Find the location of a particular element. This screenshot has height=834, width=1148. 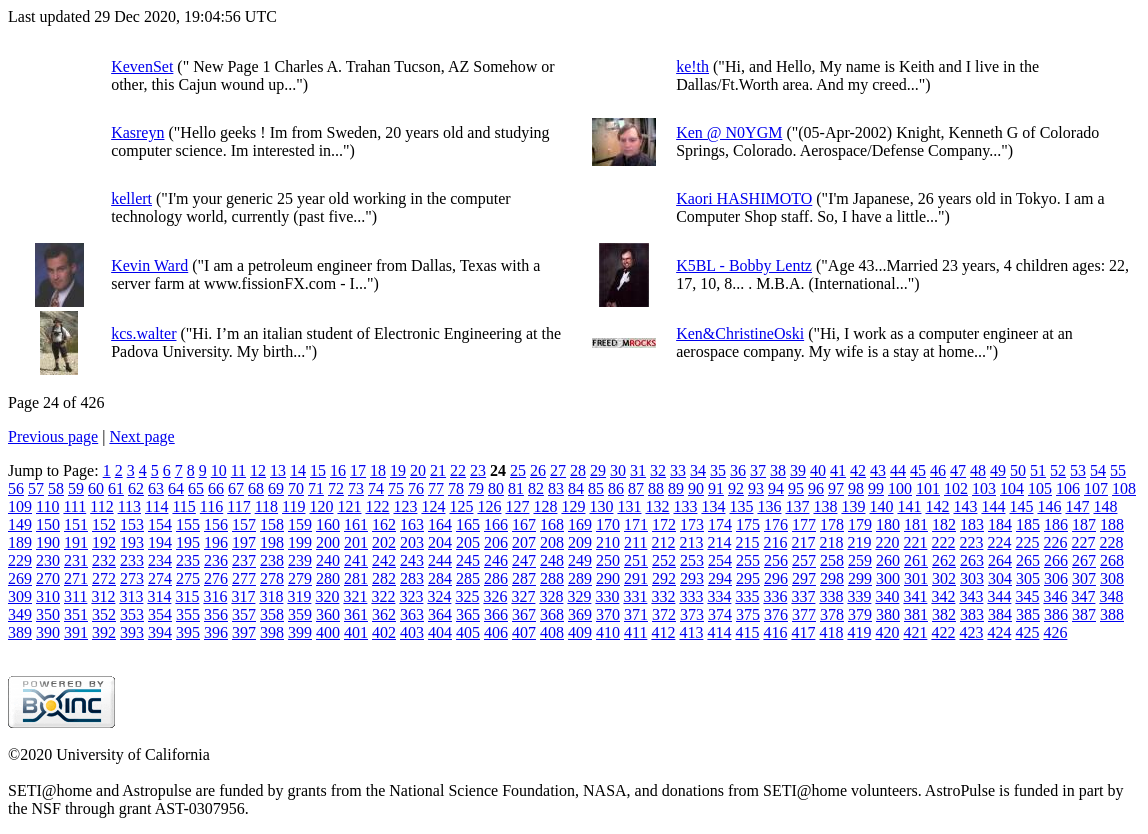

408 is located at coordinates (552, 632).